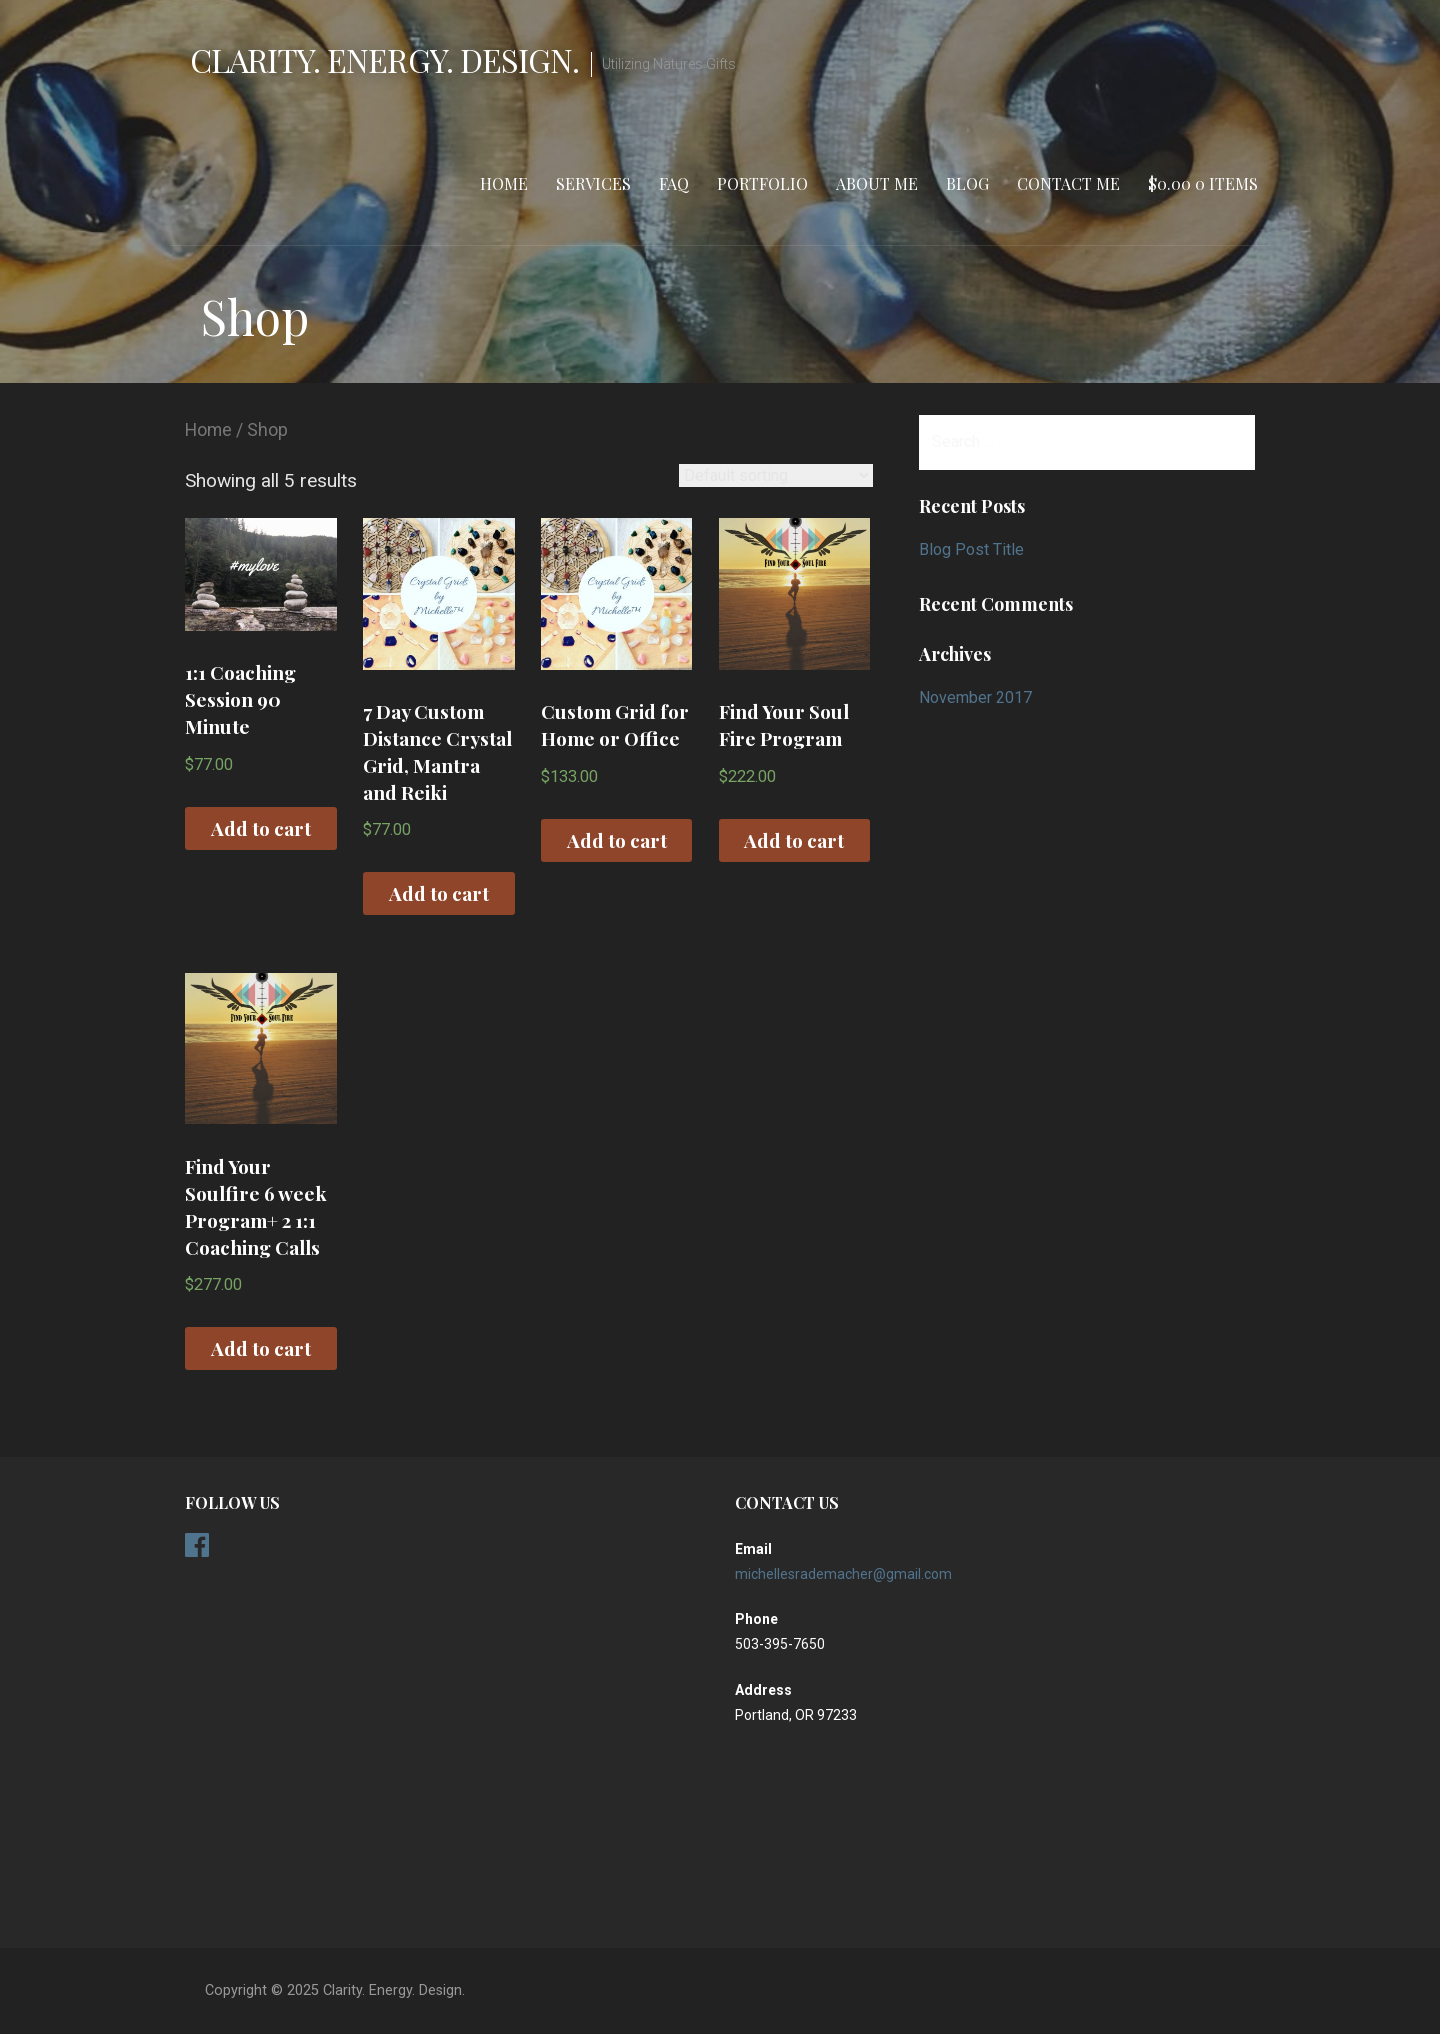 The height and width of the screenshot is (2034, 1440). I want to click on Clarity. Energy. Design., so click(384, 59).